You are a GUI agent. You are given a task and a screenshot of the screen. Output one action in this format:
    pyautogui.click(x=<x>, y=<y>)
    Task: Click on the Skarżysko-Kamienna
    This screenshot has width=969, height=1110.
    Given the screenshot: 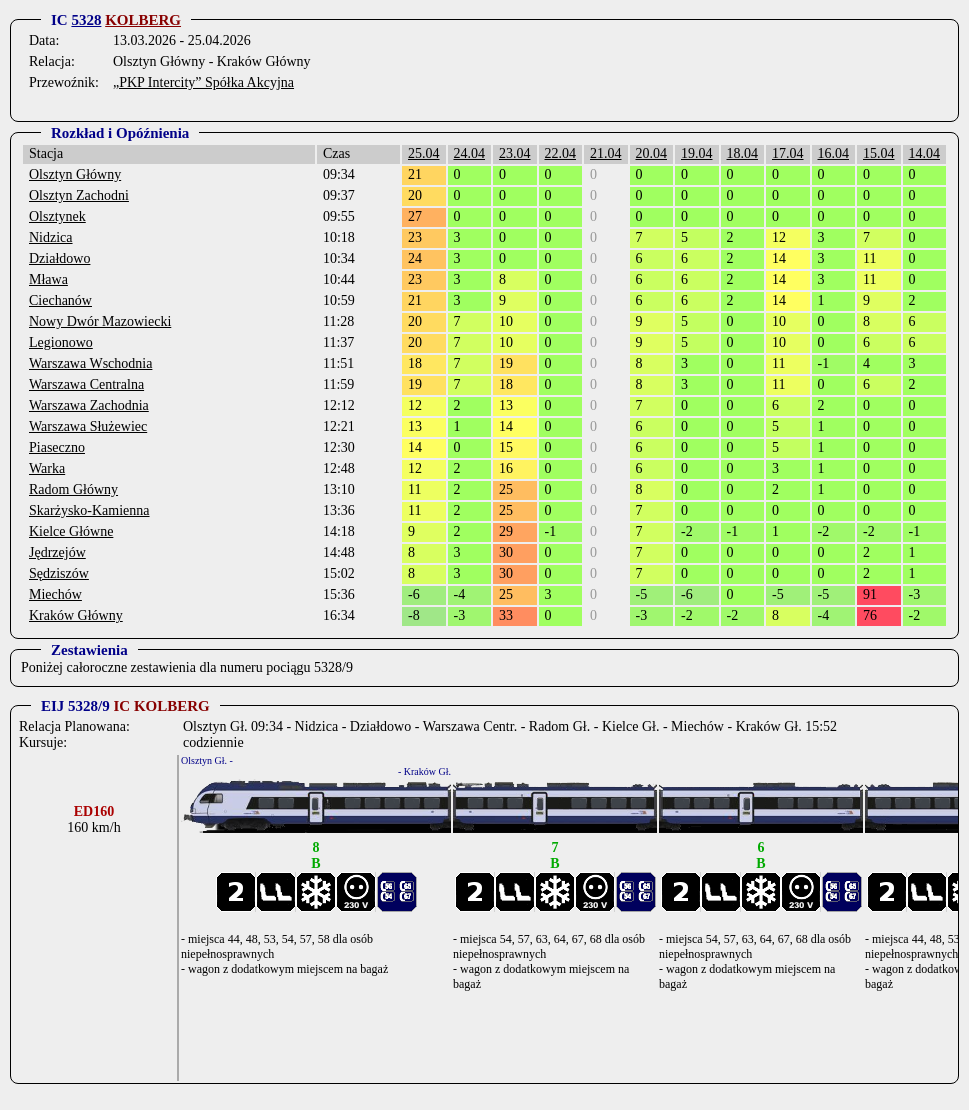 What is the action you would take?
    pyautogui.click(x=89, y=510)
    